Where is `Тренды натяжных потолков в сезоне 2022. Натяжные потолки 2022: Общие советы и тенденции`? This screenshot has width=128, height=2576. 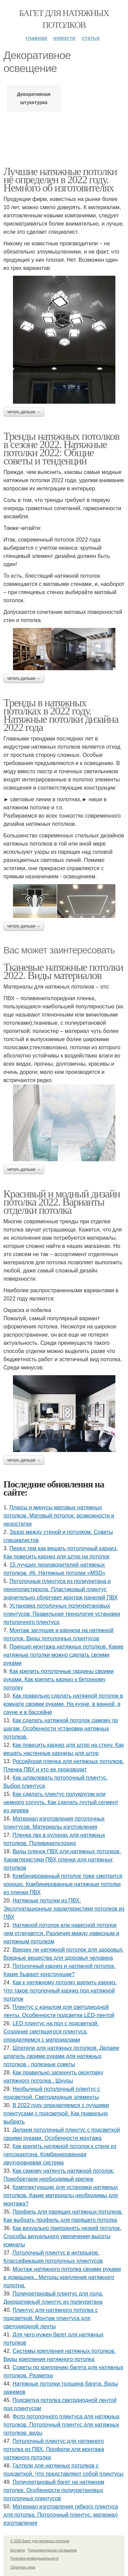
Тренды натяжных потолков в сезоне 2022. Натяжные потолки 2022: Общие советы и тенденции is located at coordinates (61, 448).